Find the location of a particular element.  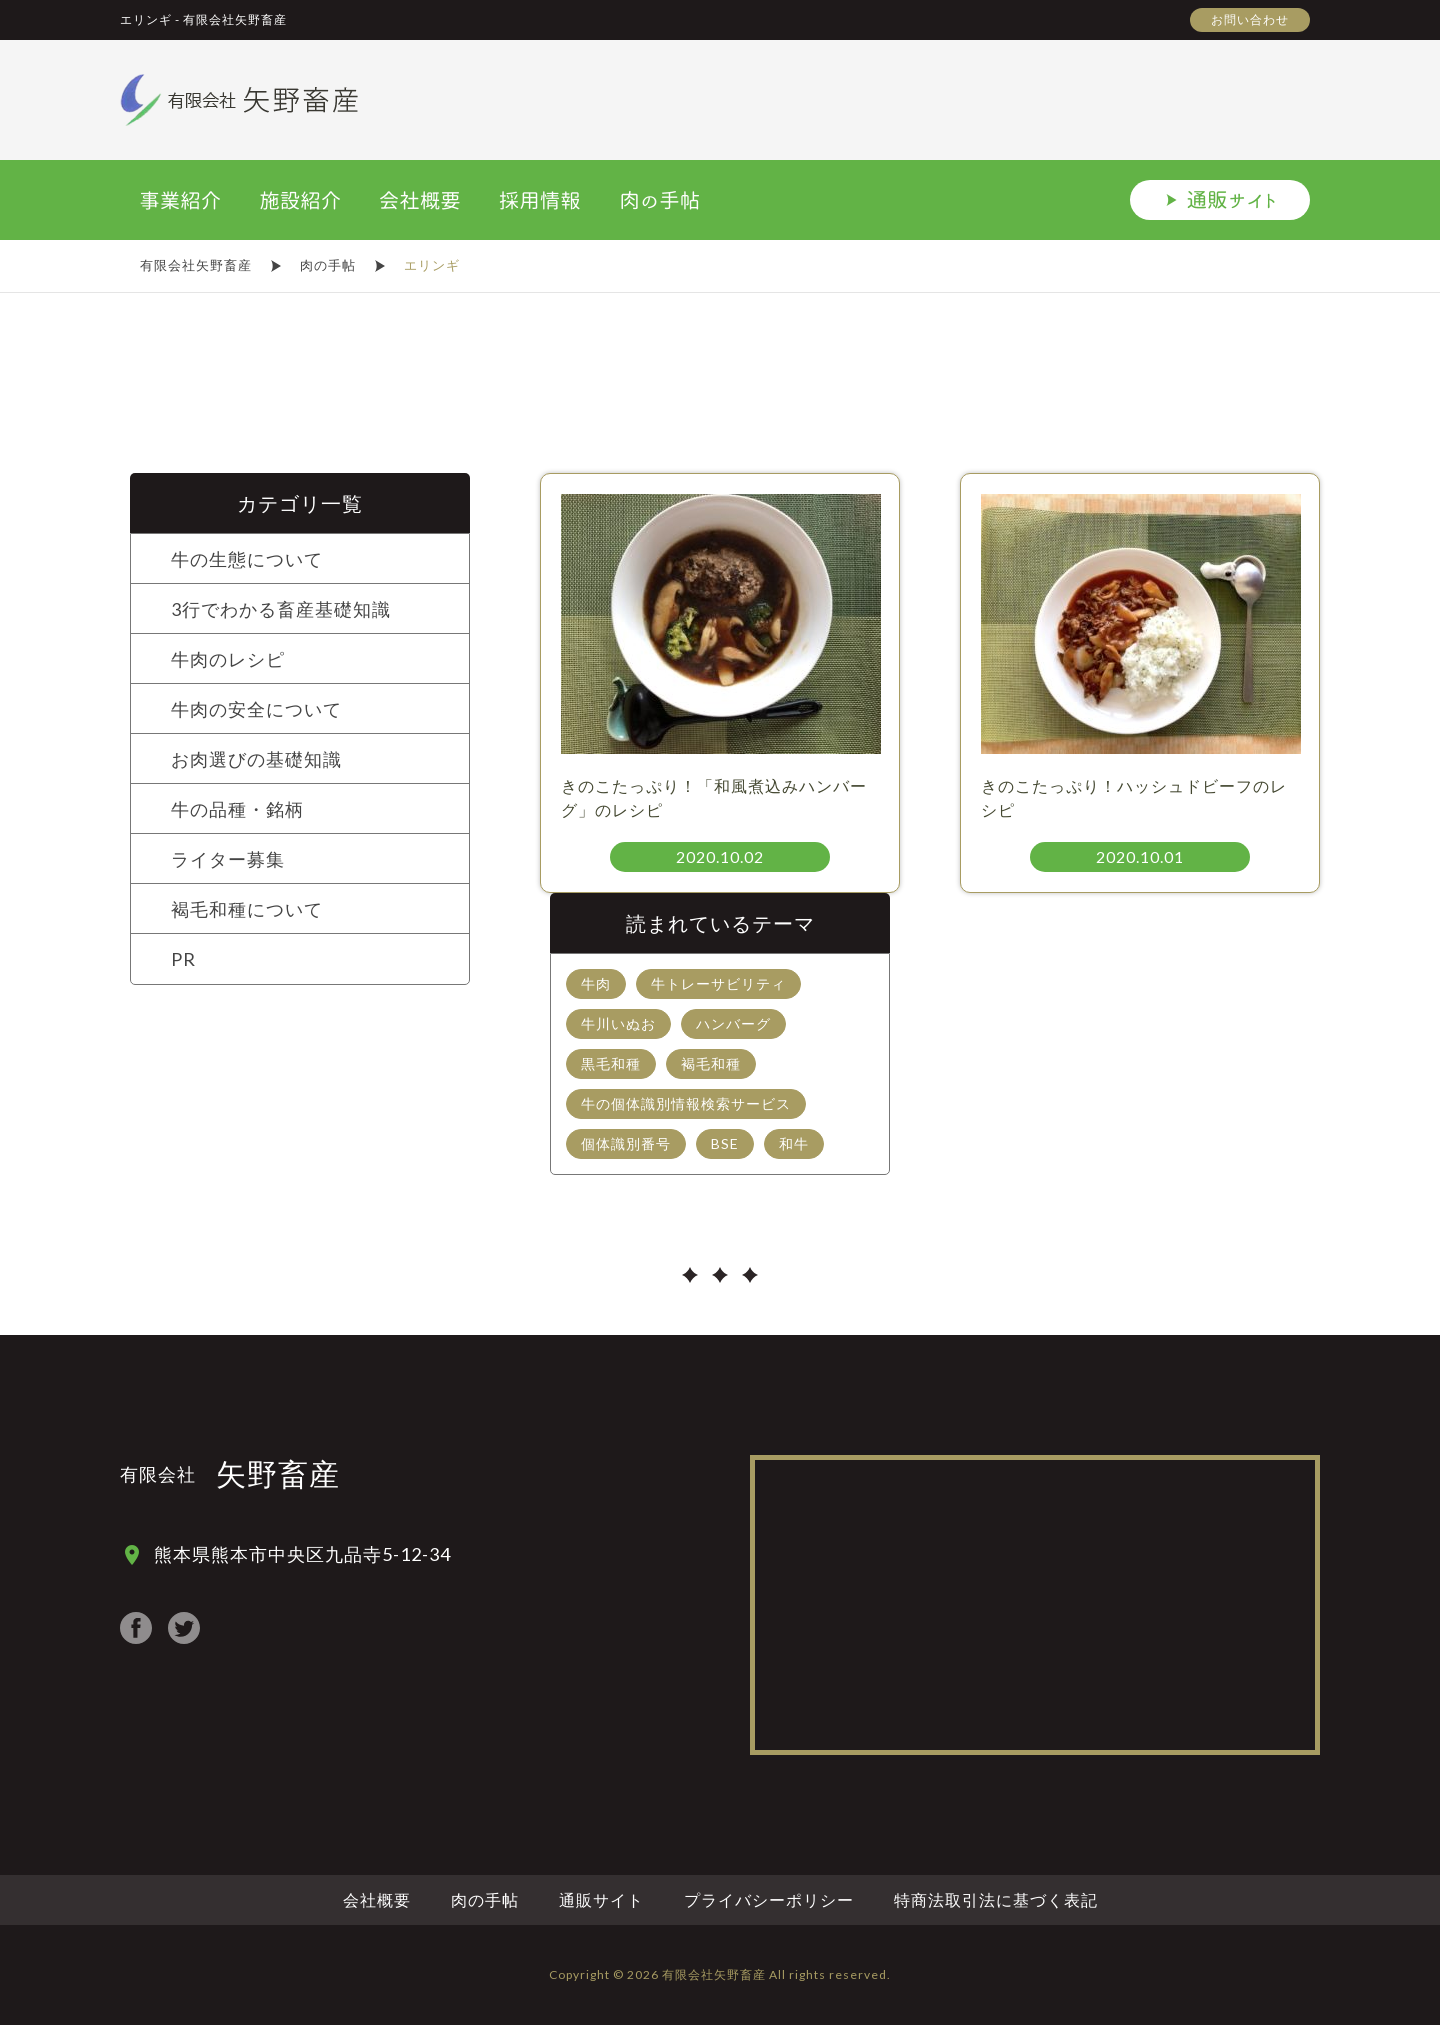

お問い合わせ is located at coordinates (1250, 19).